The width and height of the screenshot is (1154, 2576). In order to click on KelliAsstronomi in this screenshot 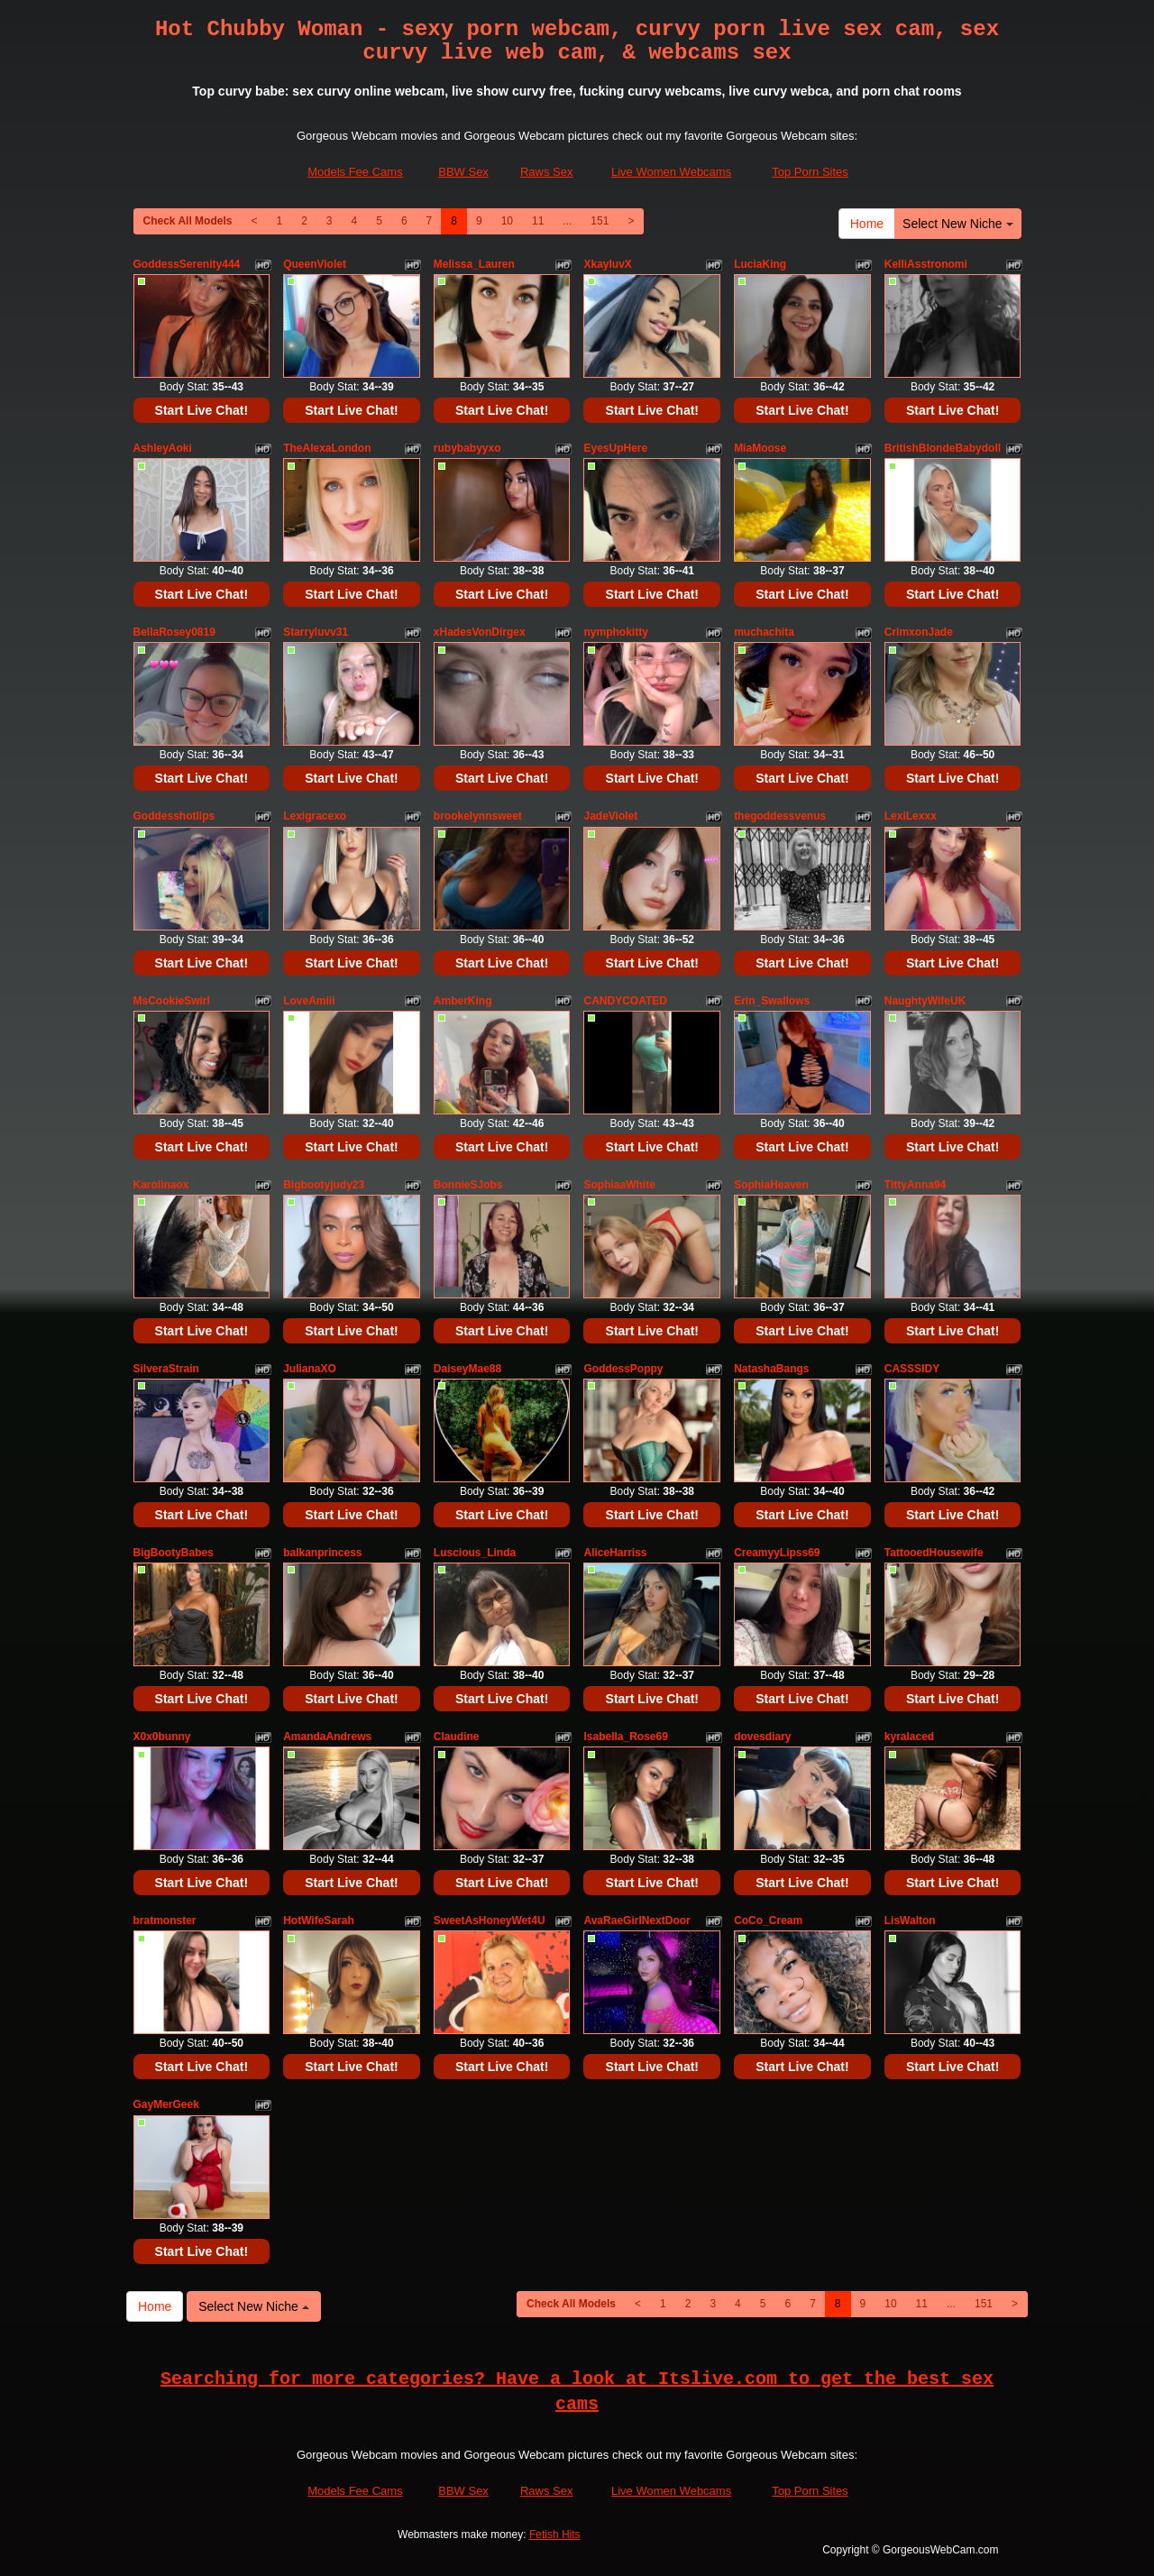, I will do `click(925, 264)`.